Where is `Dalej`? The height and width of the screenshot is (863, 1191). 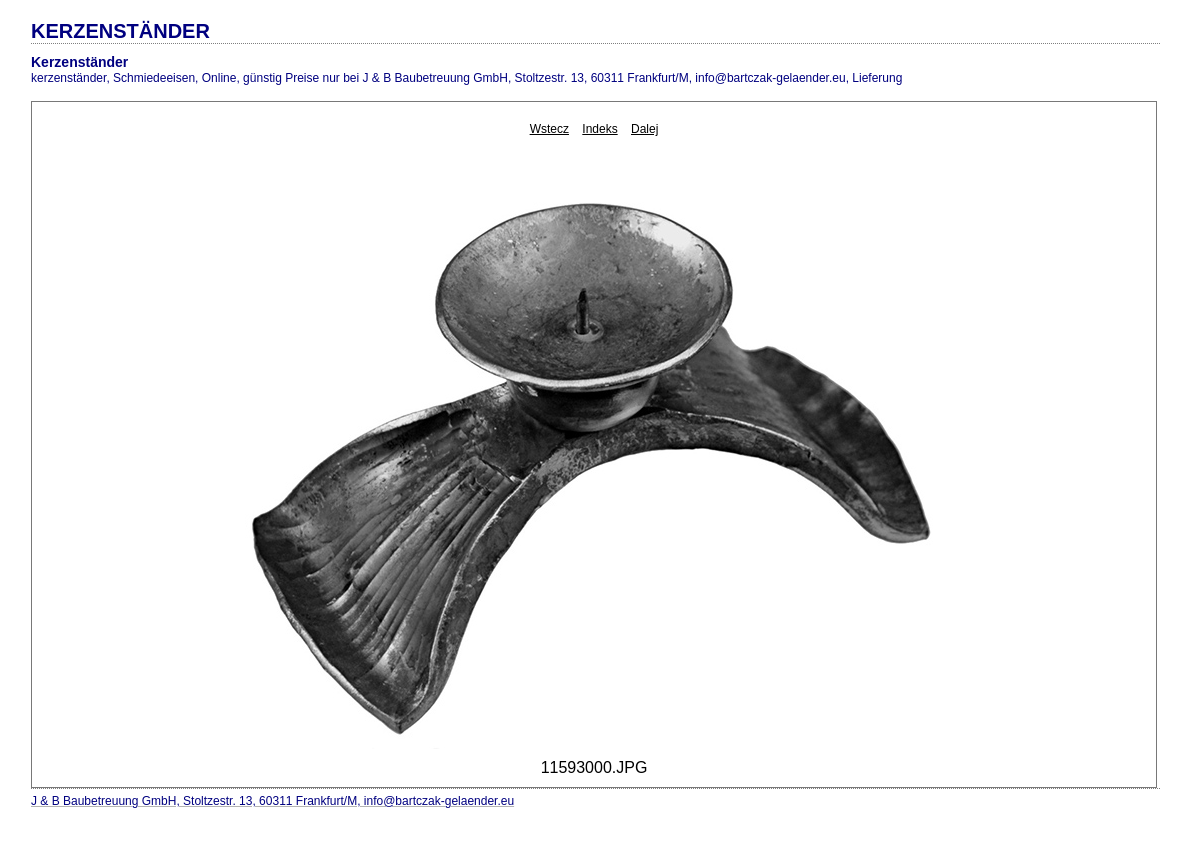 Dalej is located at coordinates (644, 129).